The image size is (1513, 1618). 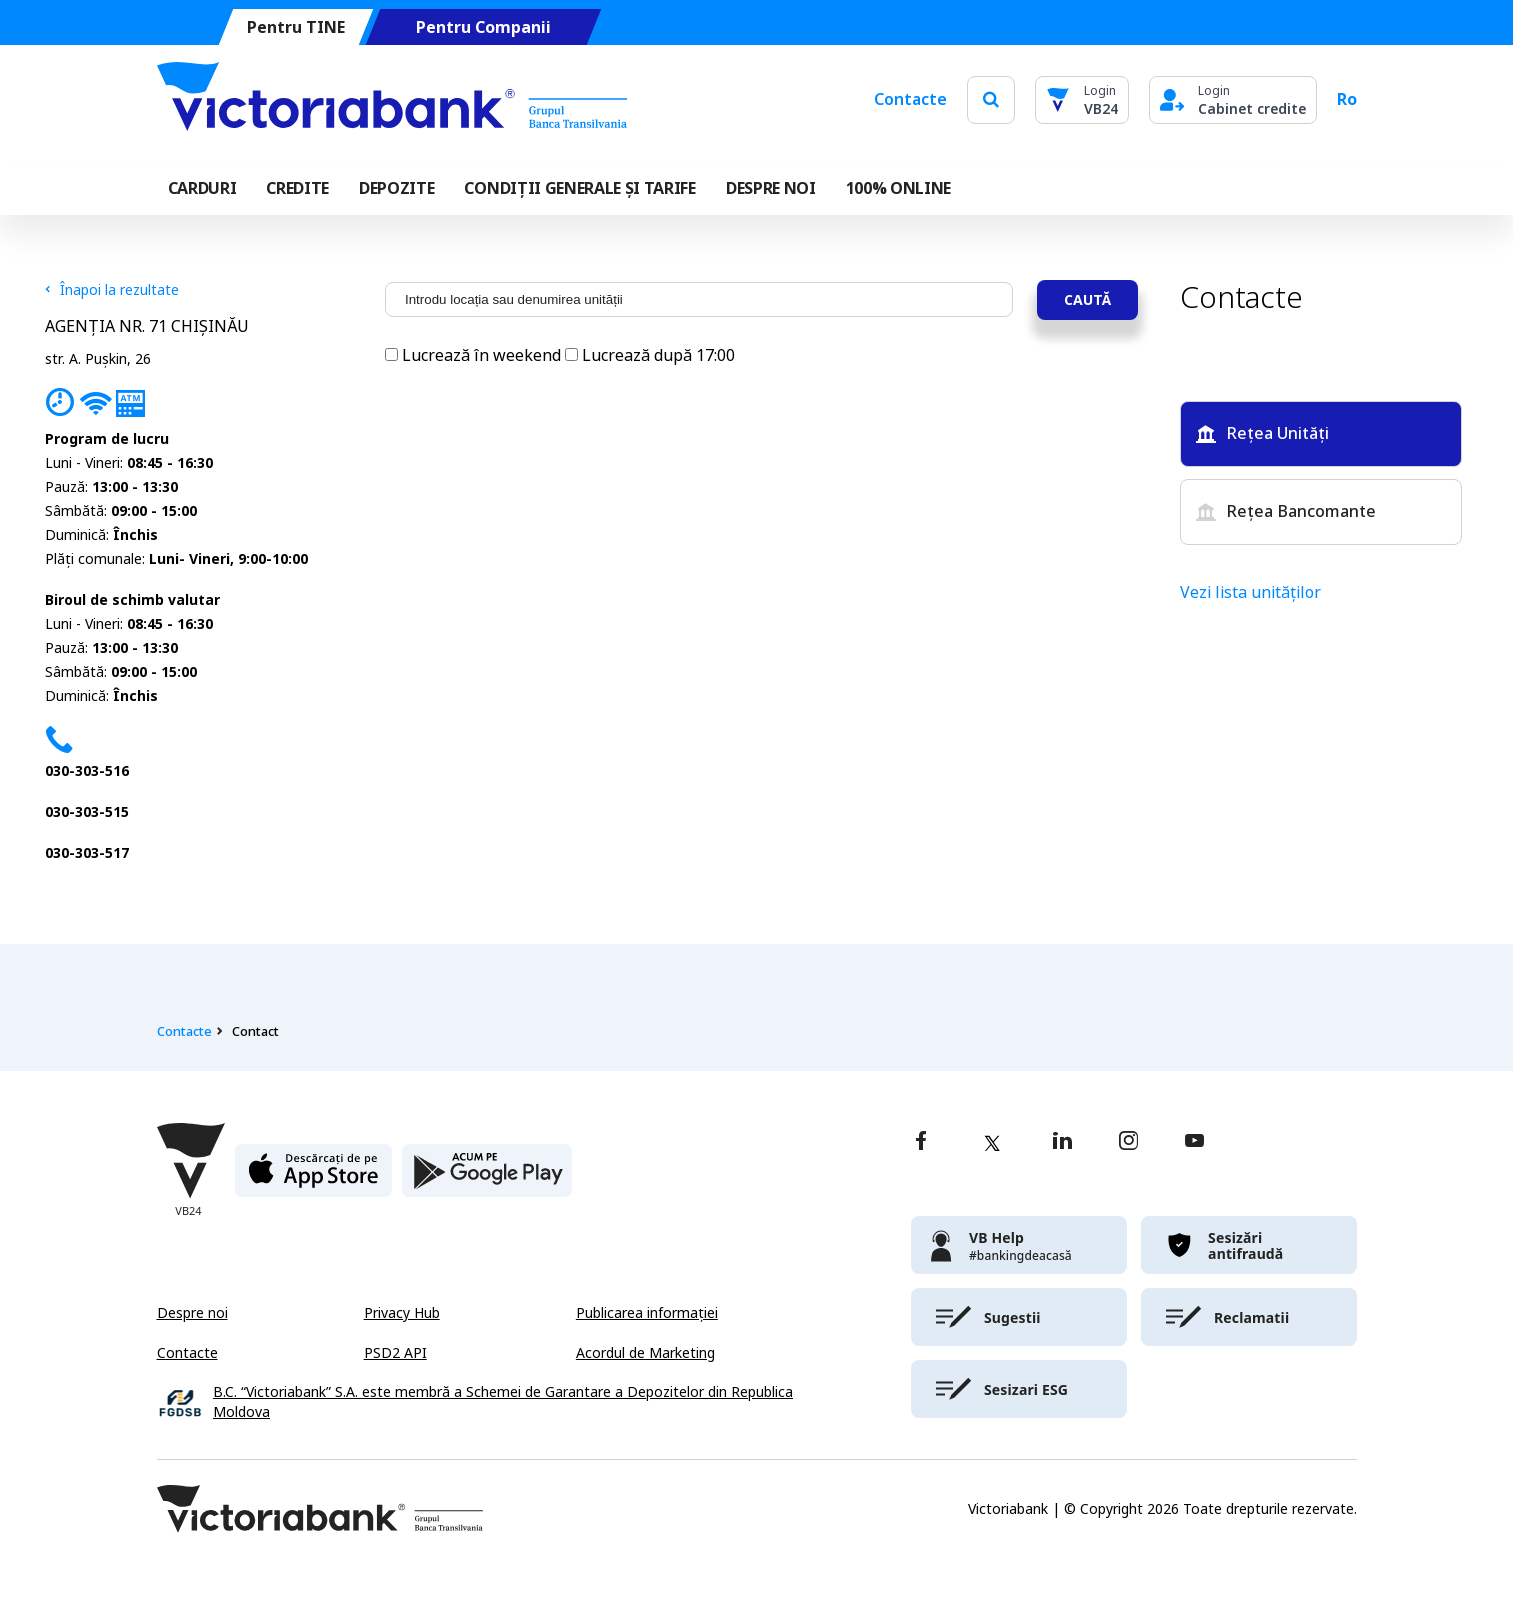 I want to click on [search], so click(x=991, y=99).